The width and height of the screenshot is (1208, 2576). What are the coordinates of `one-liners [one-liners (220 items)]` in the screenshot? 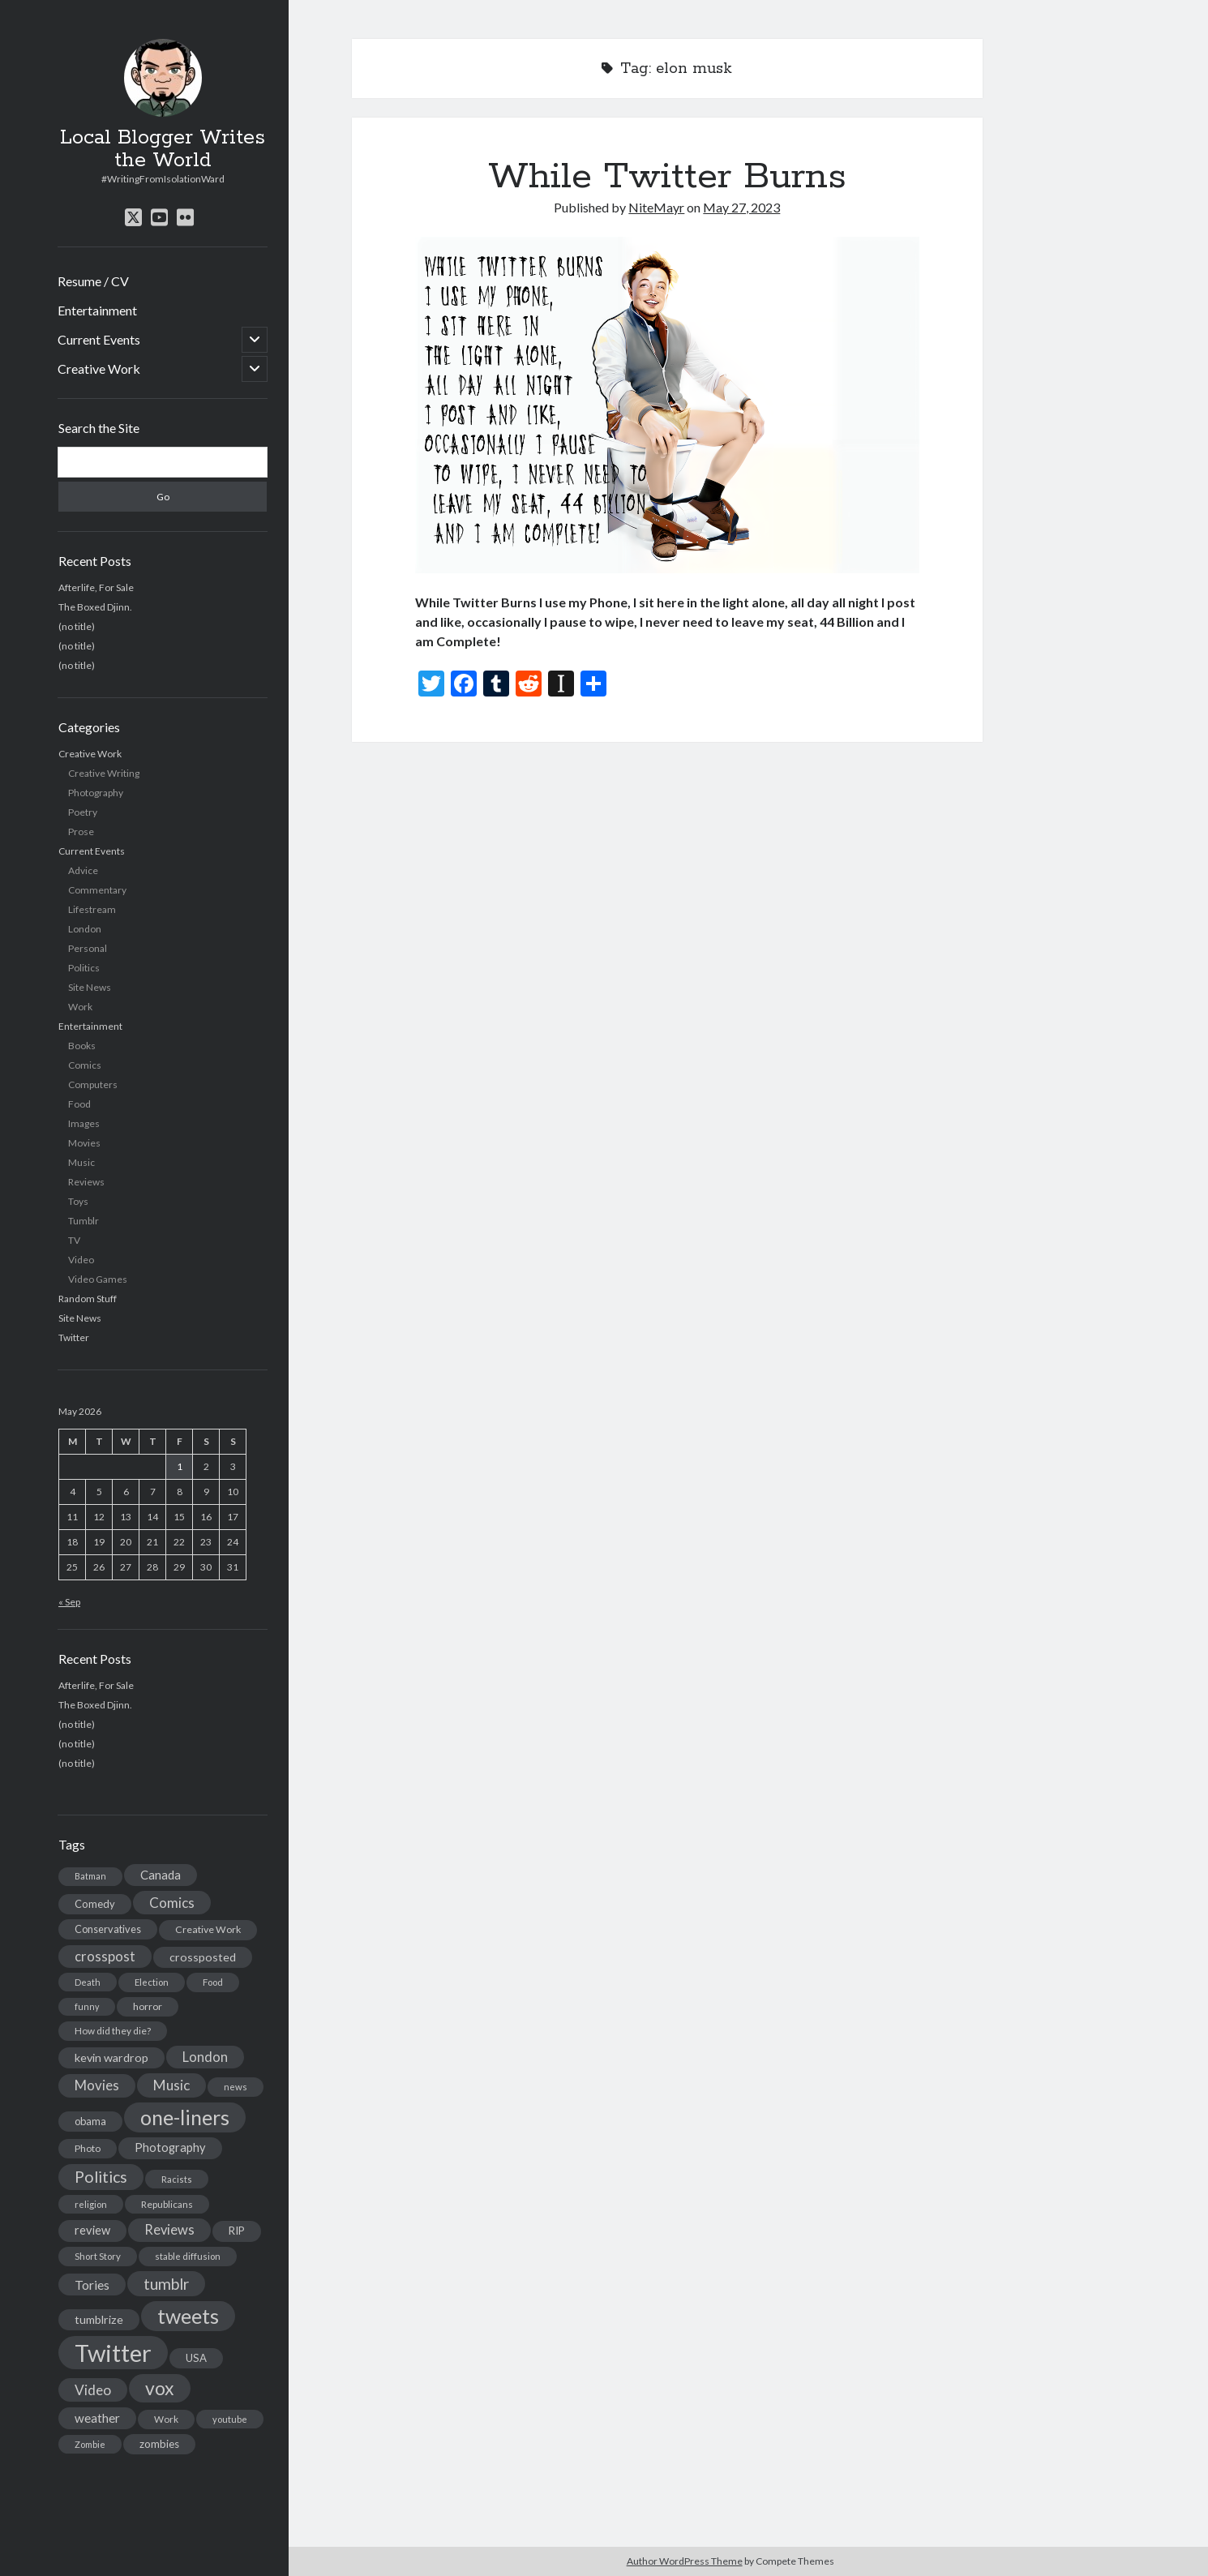 It's located at (184, 2117).